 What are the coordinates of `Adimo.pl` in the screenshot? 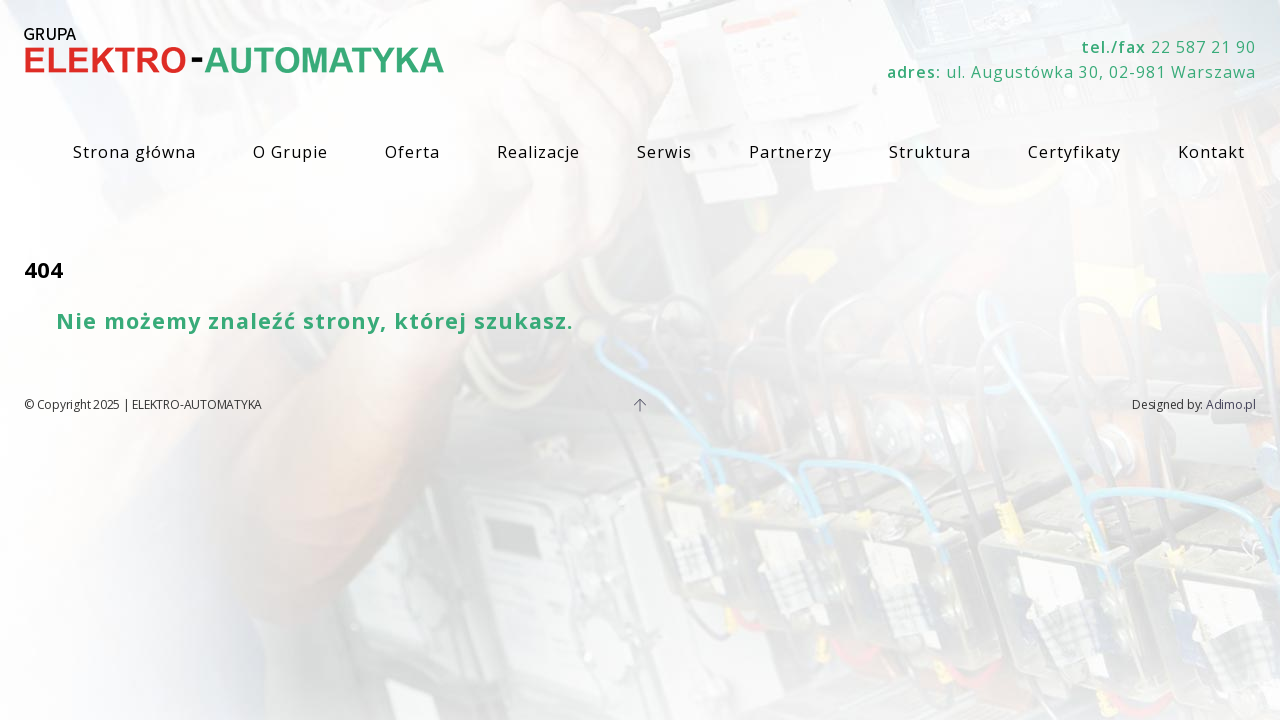 It's located at (1231, 404).